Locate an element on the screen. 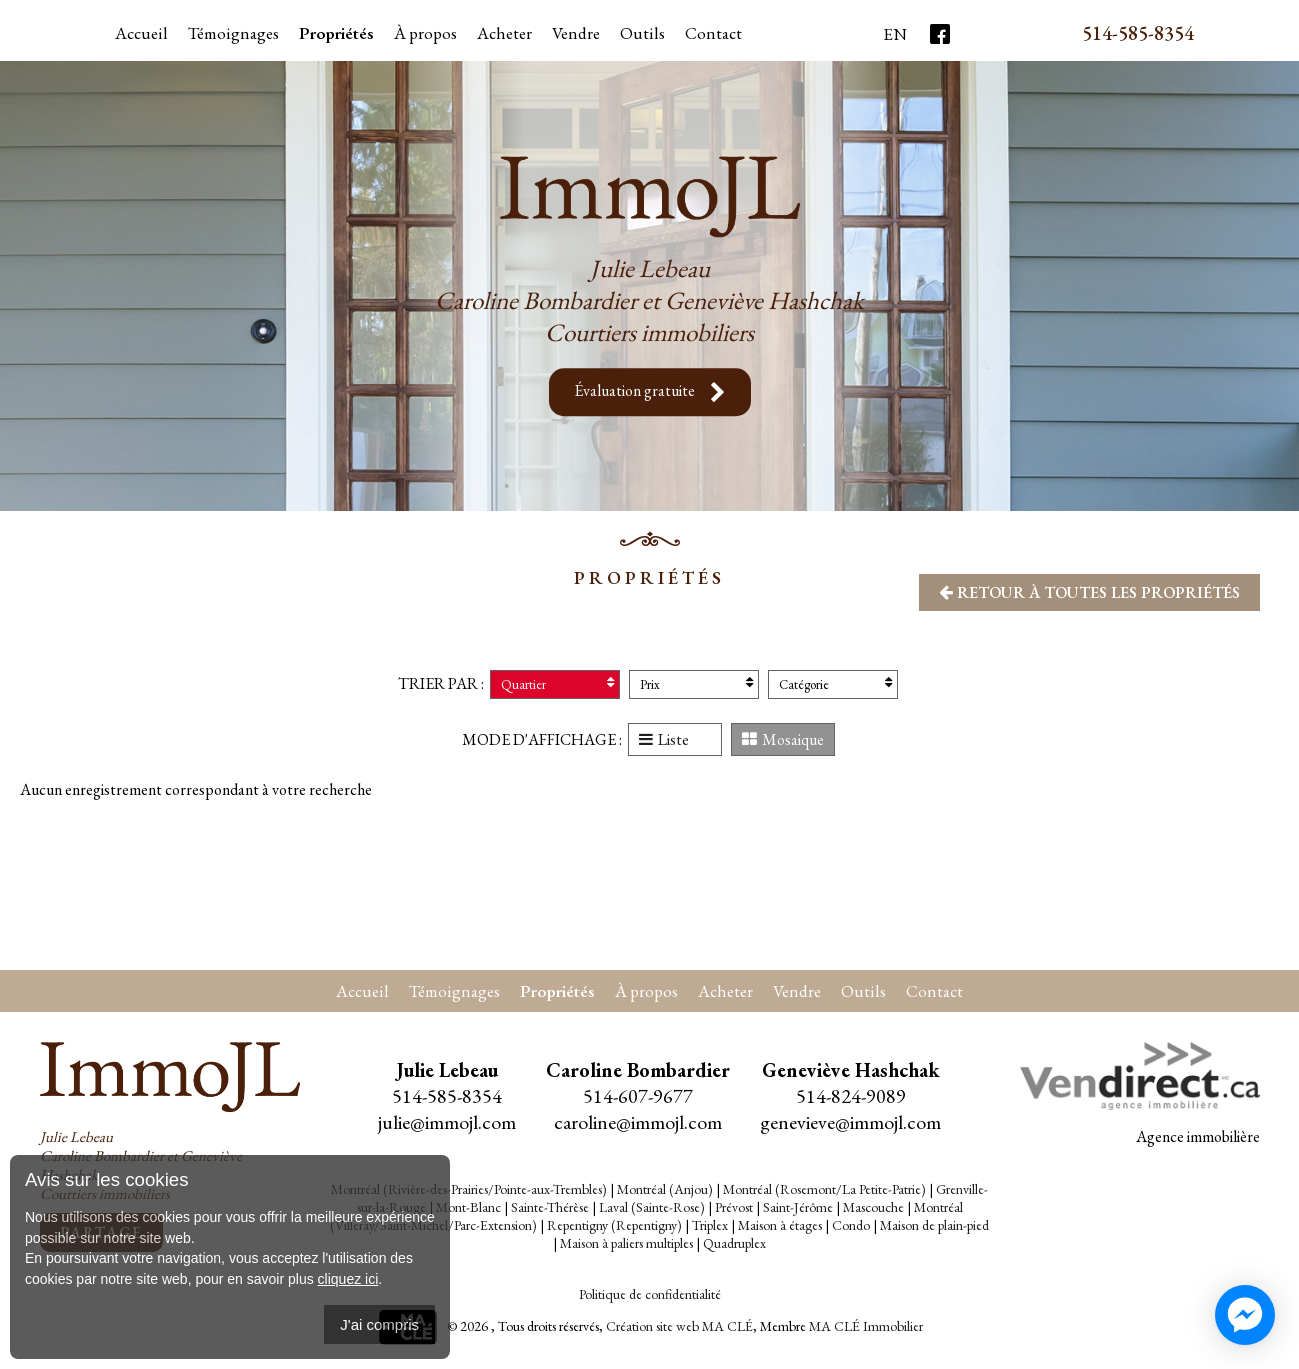 The image size is (1299, 1369). Mont-Blanc is located at coordinates (468, 1207).